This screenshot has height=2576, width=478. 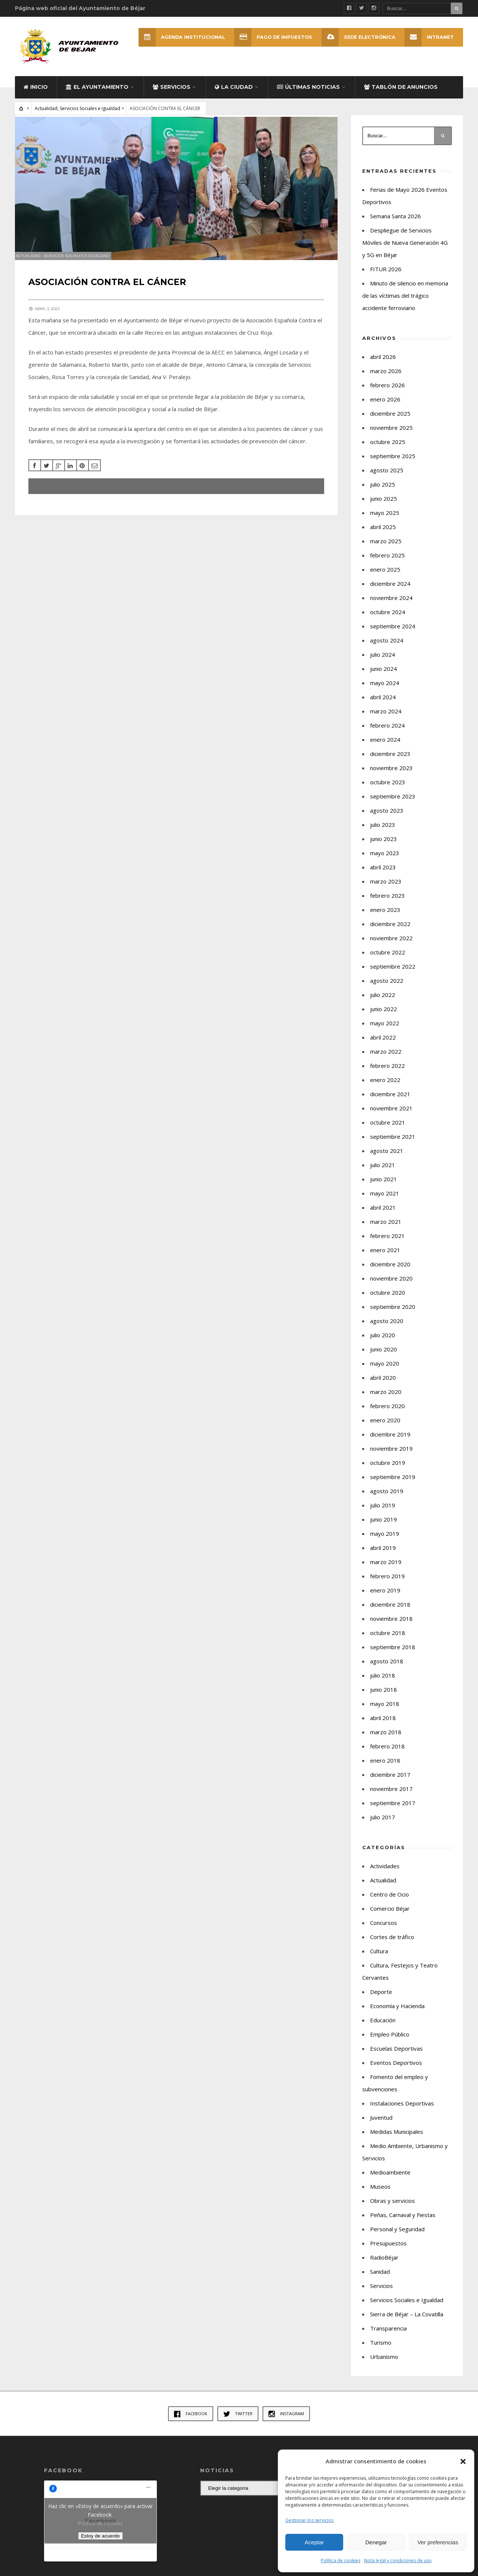 I want to click on septiembre 2023, so click(x=392, y=804).